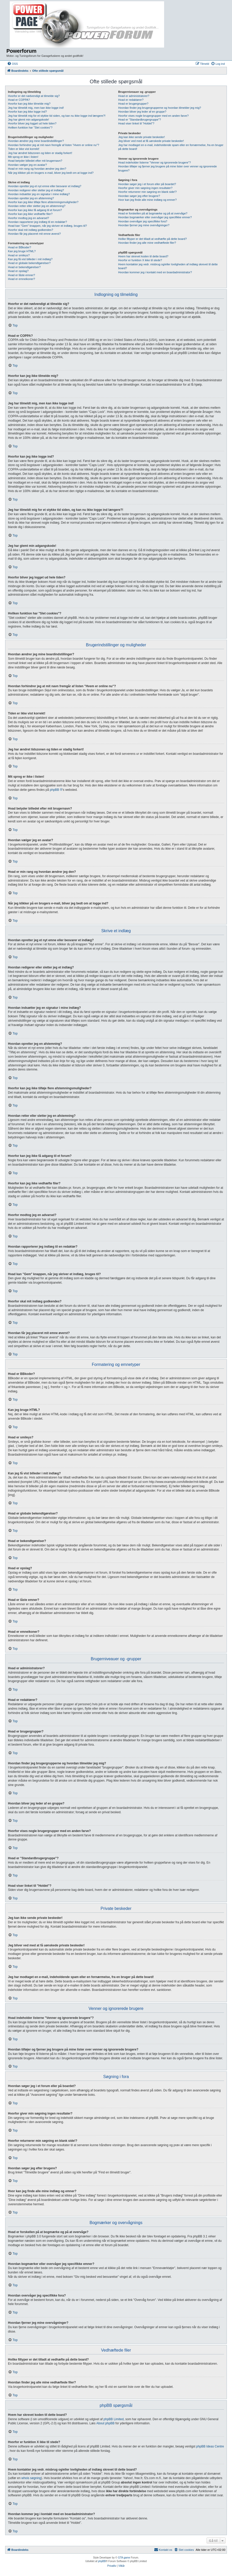 The width and height of the screenshot is (232, 2576). I want to click on Hvordan redigerer eller sletter jeg et indlæg?, so click(36, 190).